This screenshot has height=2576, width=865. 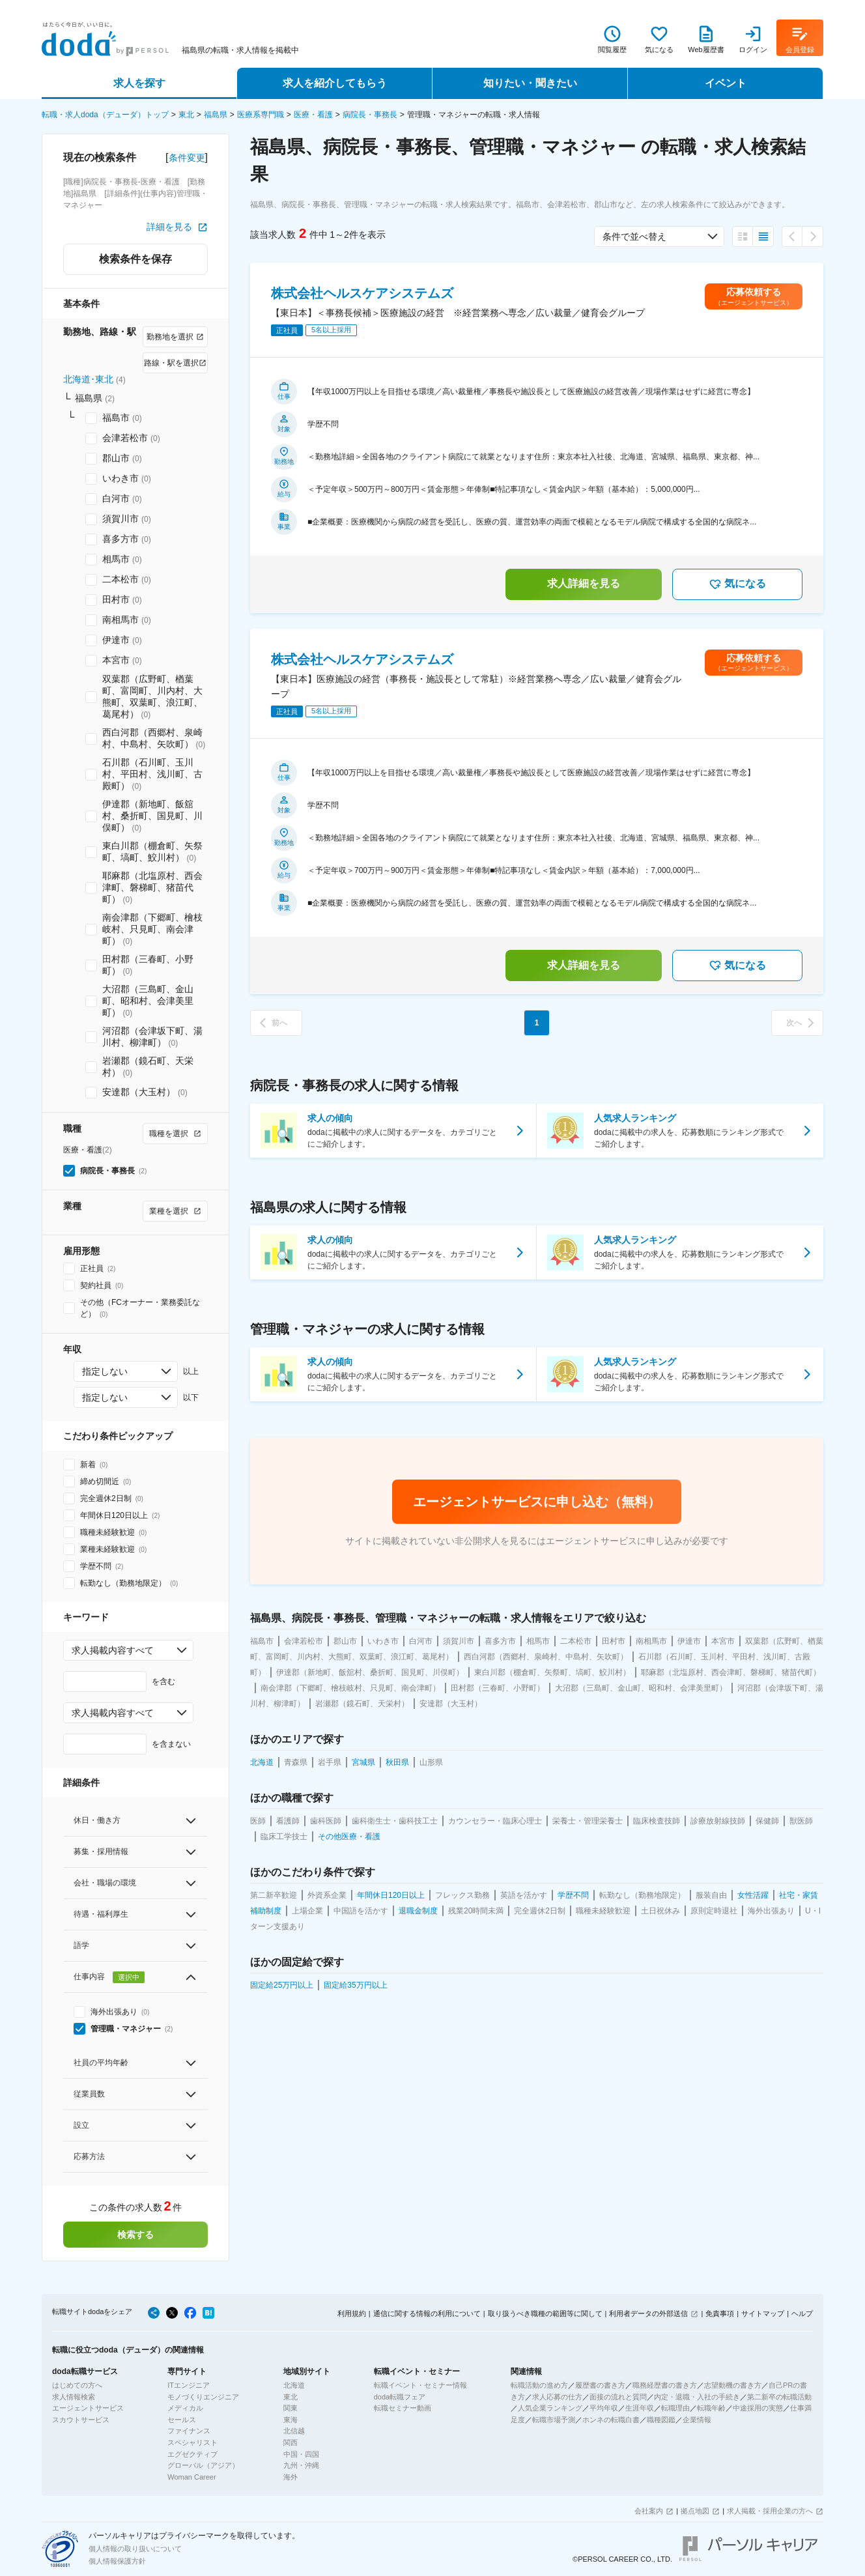 I want to click on サイトマップ, so click(x=762, y=2313).